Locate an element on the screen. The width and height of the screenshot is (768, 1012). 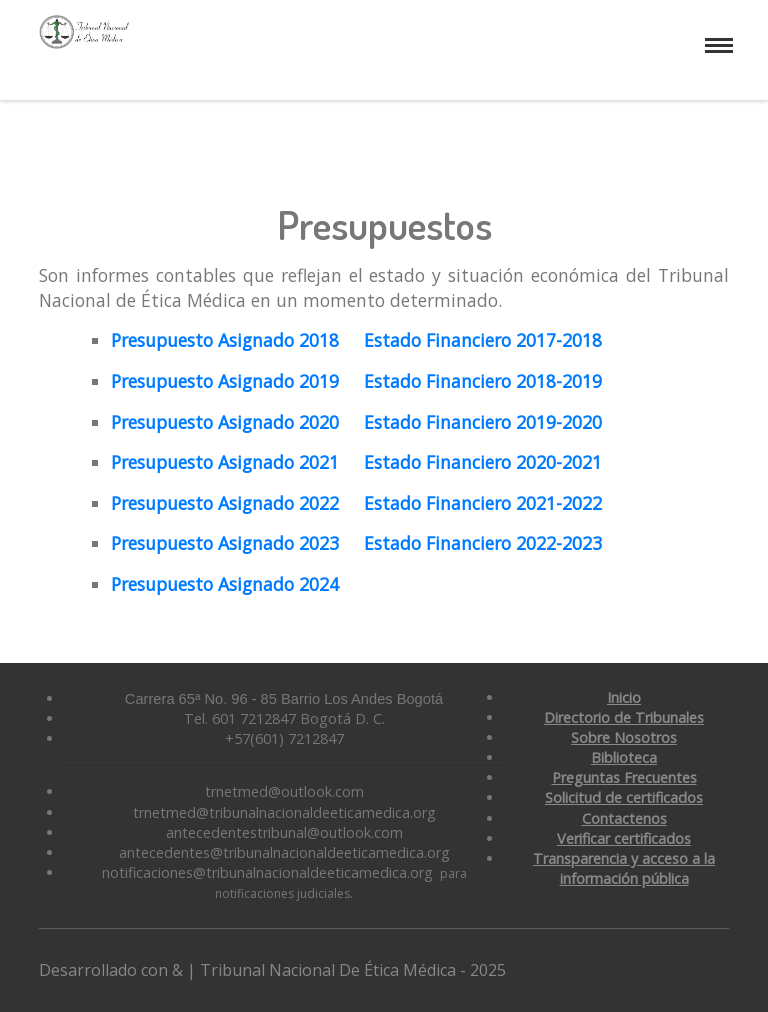
Presupuesto Asignado 2018 is located at coordinates (225, 340).